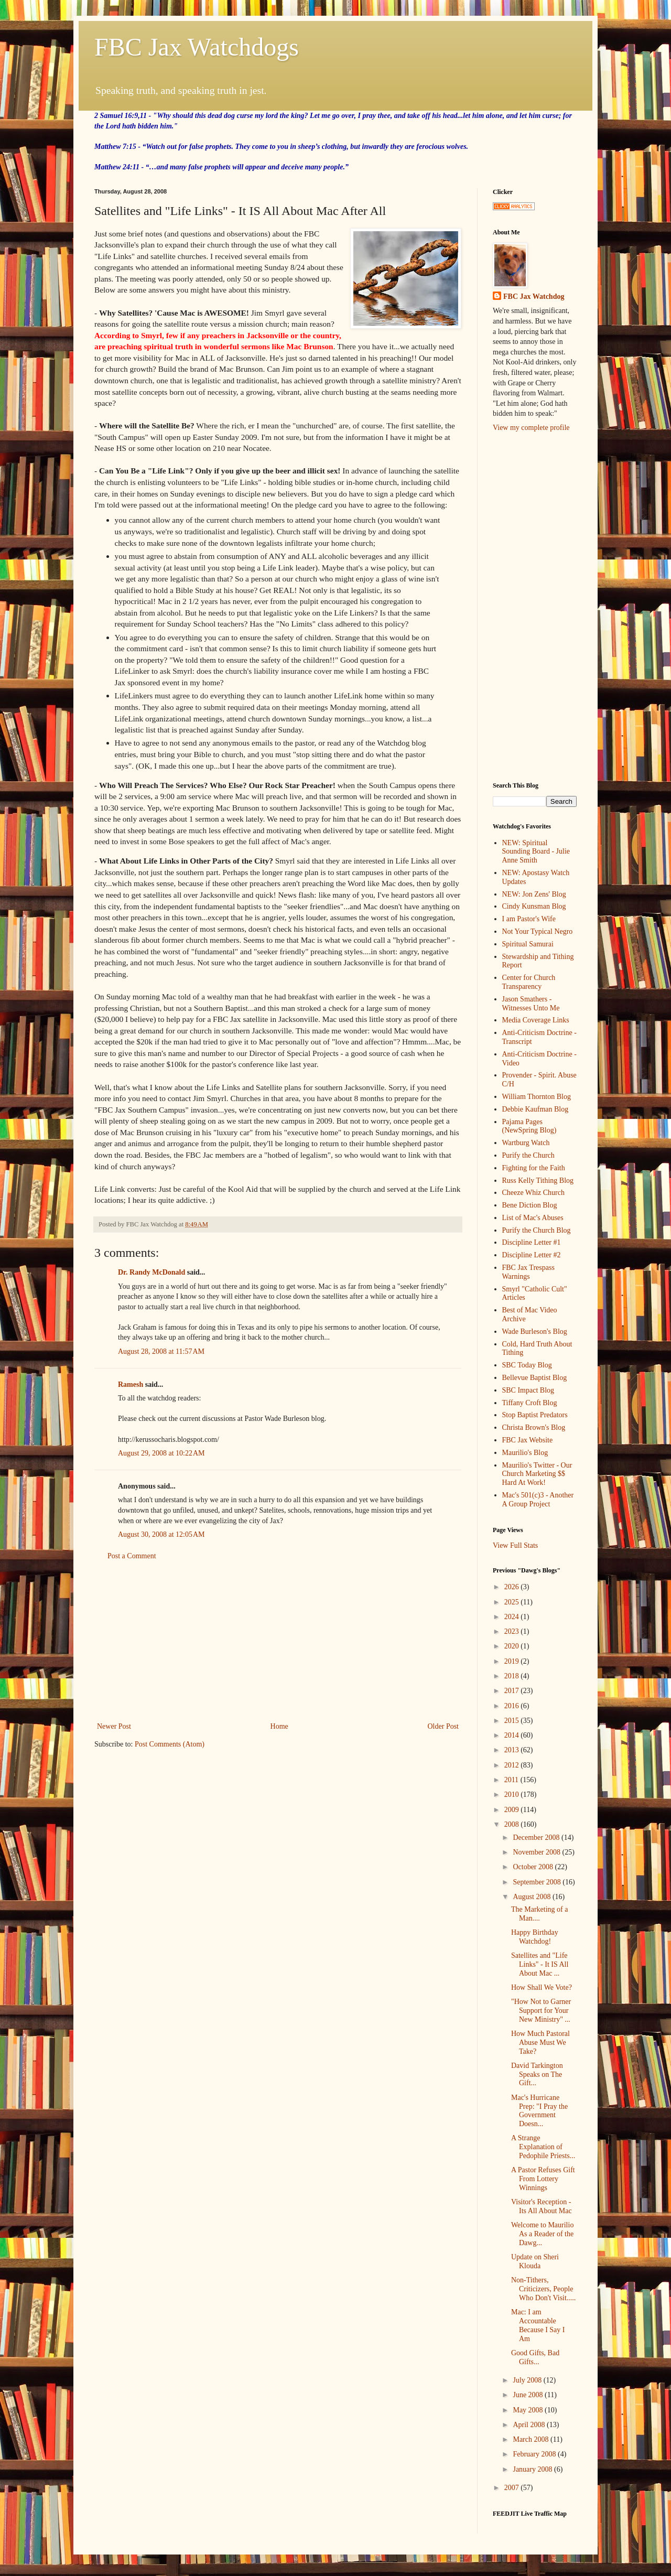 Image resolution: width=671 pixels, height=2576 pixels. I want to click on FBC Jax Website, so click(527, 1440).